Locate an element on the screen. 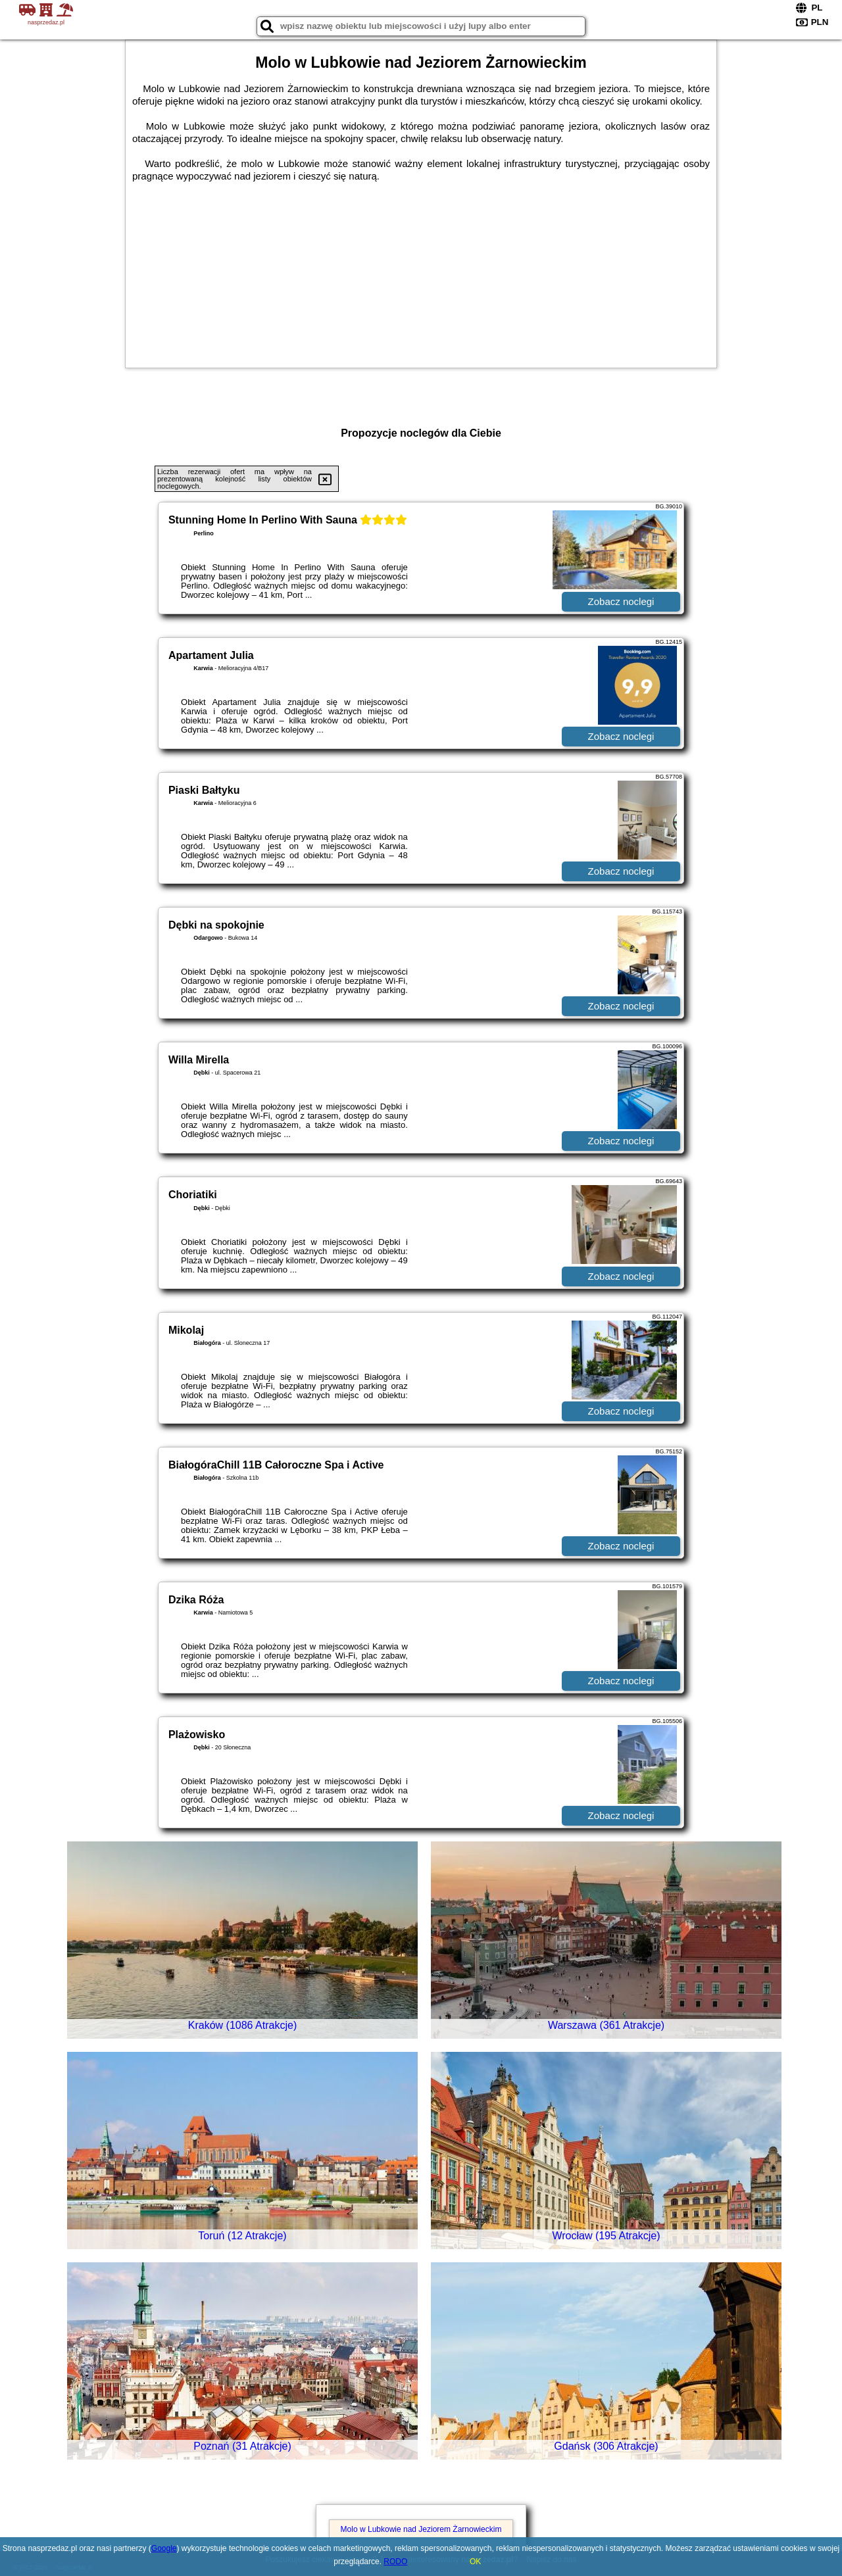 The width and height of the screenshot is (842, 2576). Google is located at coordinates (164, 2548).